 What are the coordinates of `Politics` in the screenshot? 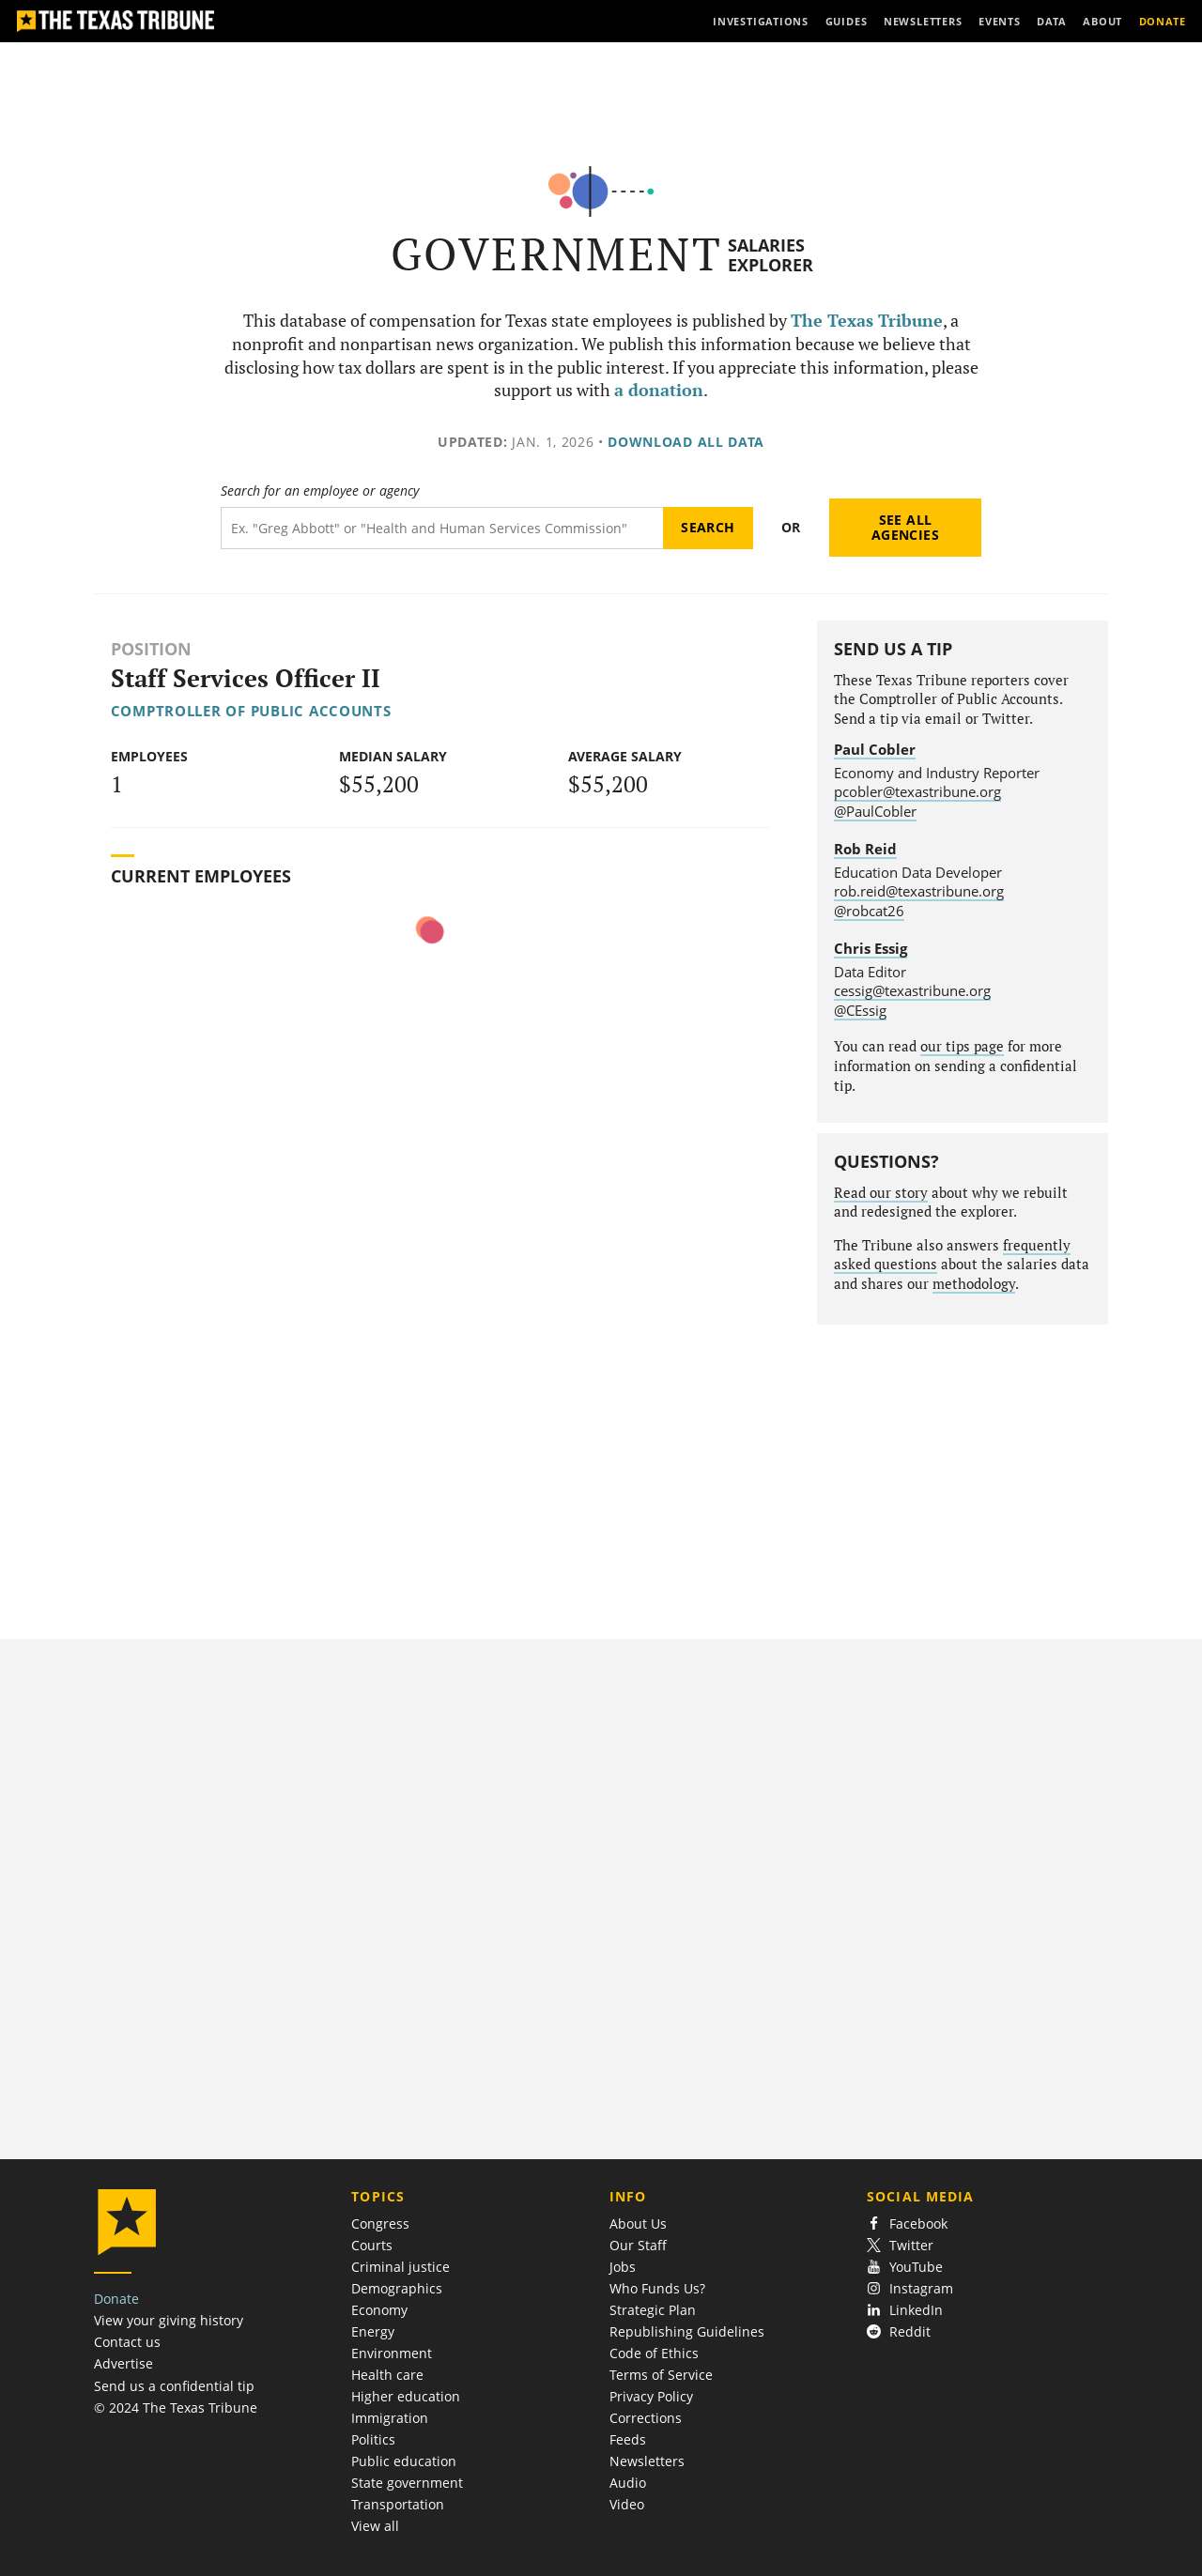 It's located at (373, 2439).